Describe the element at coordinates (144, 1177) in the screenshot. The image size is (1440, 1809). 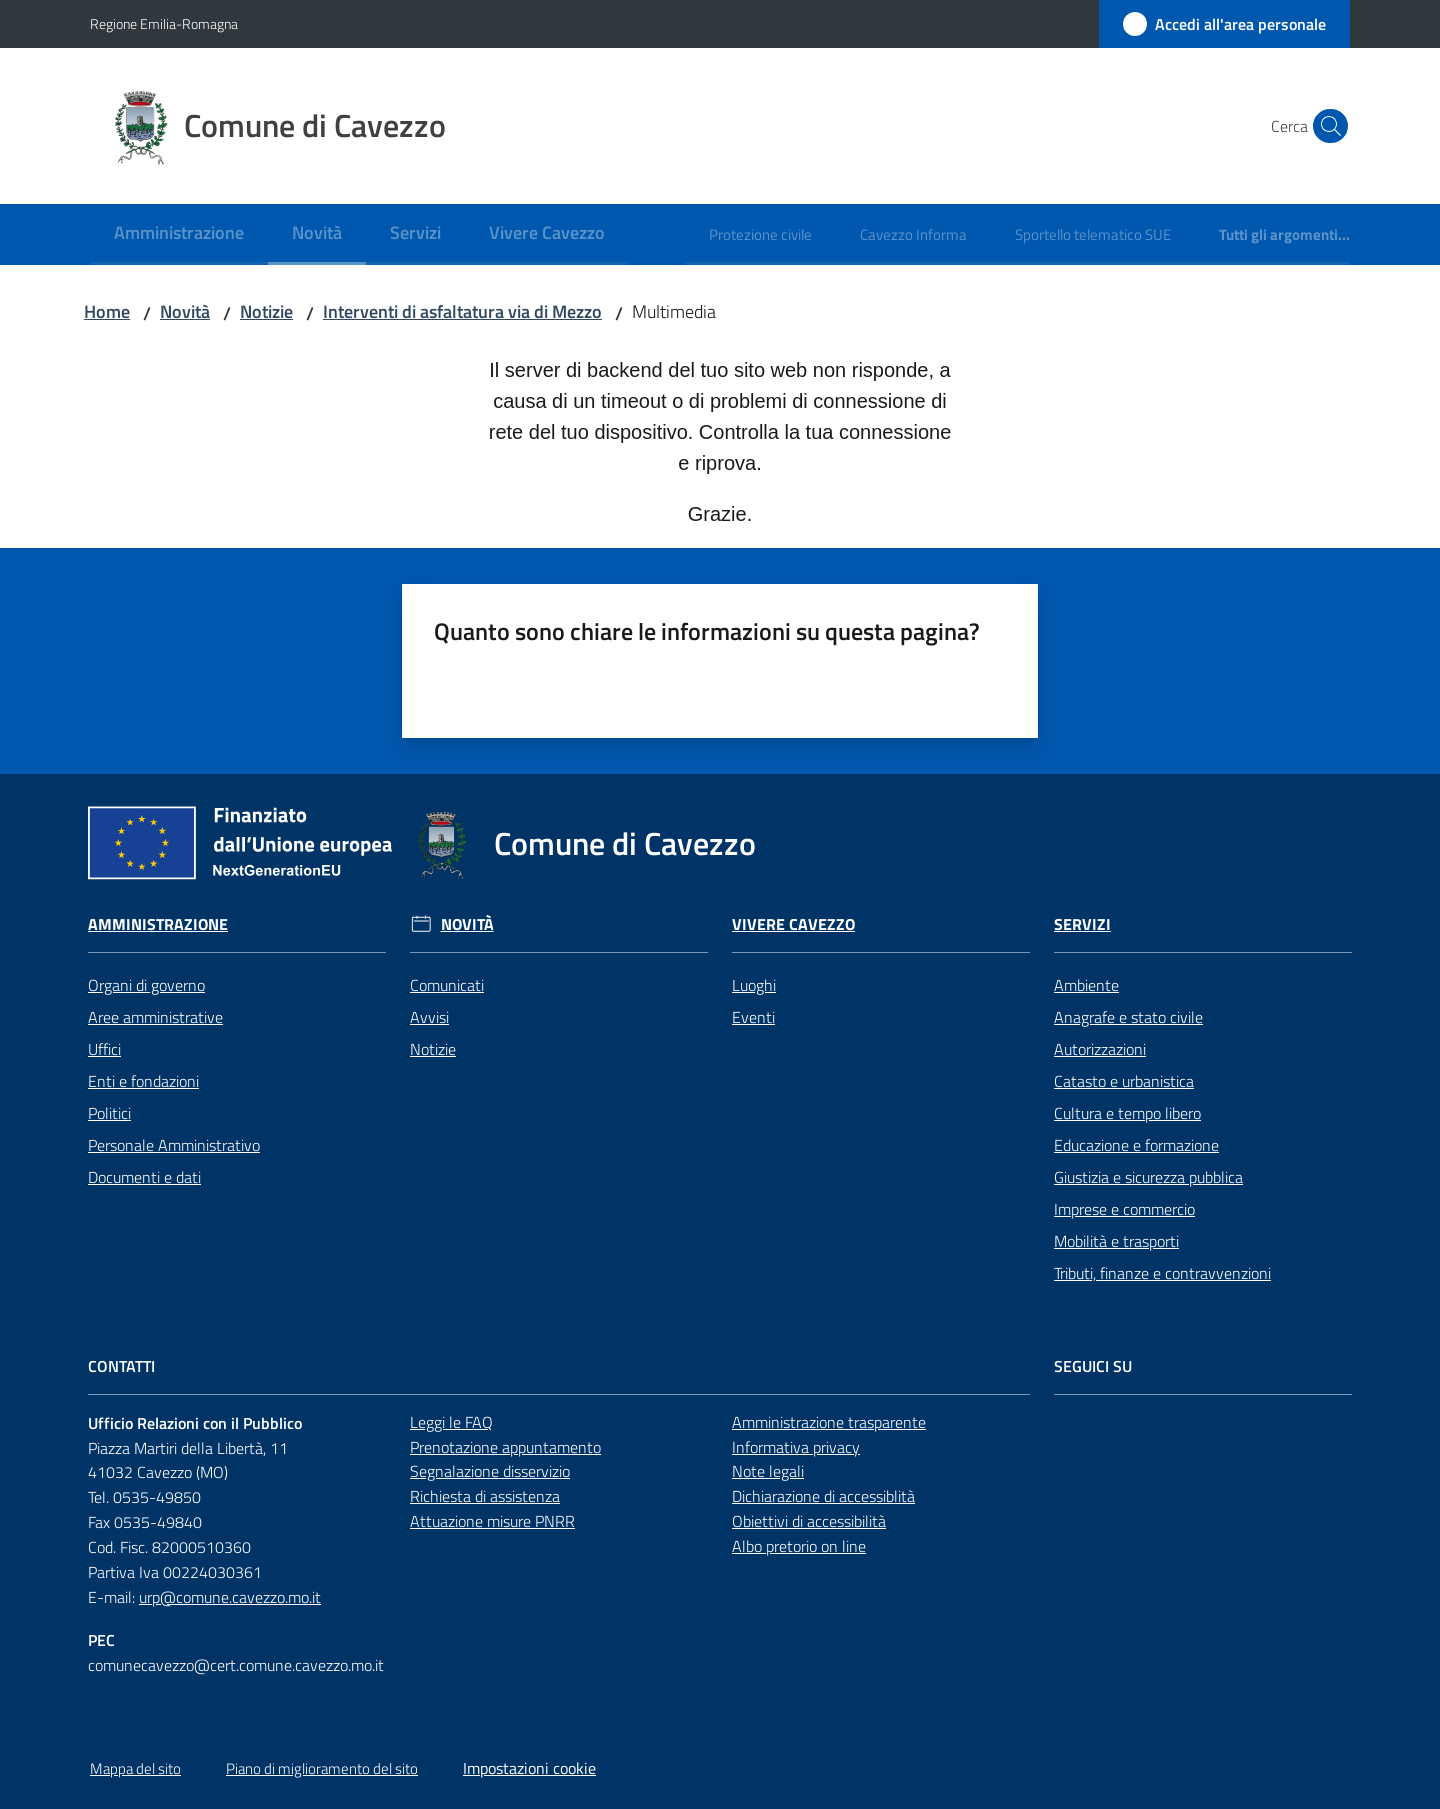
I see `Documenti e dati` at that location.